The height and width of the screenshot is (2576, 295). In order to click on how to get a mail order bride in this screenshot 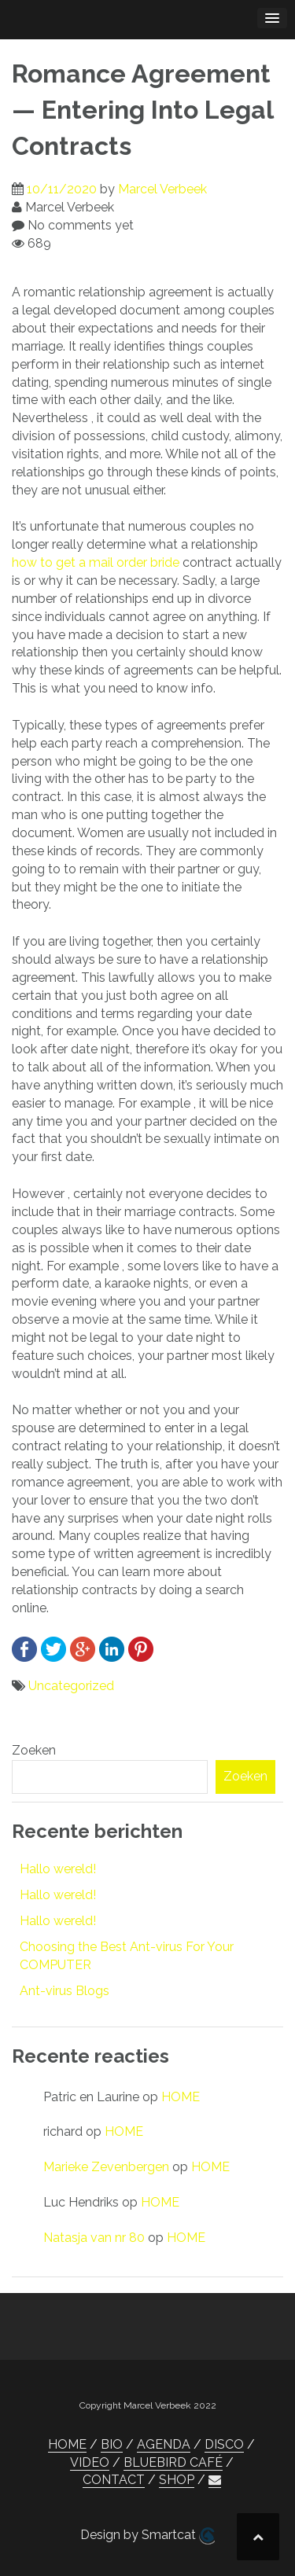, I will do `click(95, 562)`.